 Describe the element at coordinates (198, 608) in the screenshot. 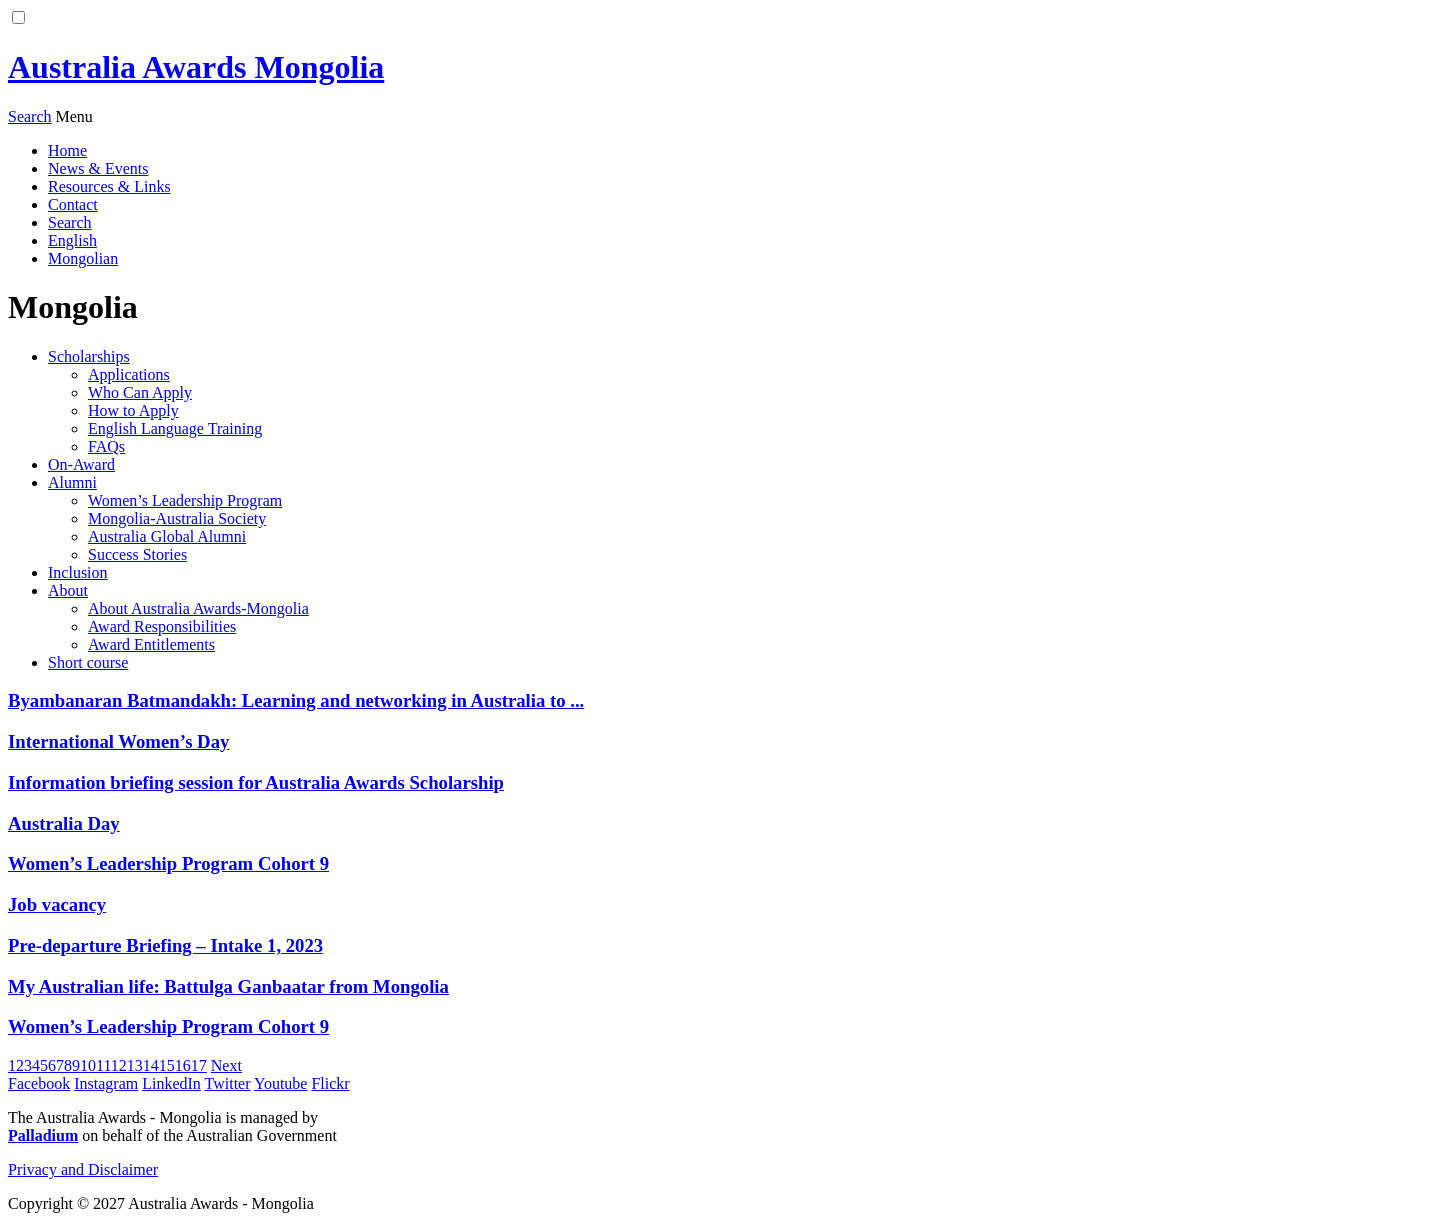

I see `About Australia Awards-Mongolia` at that location.